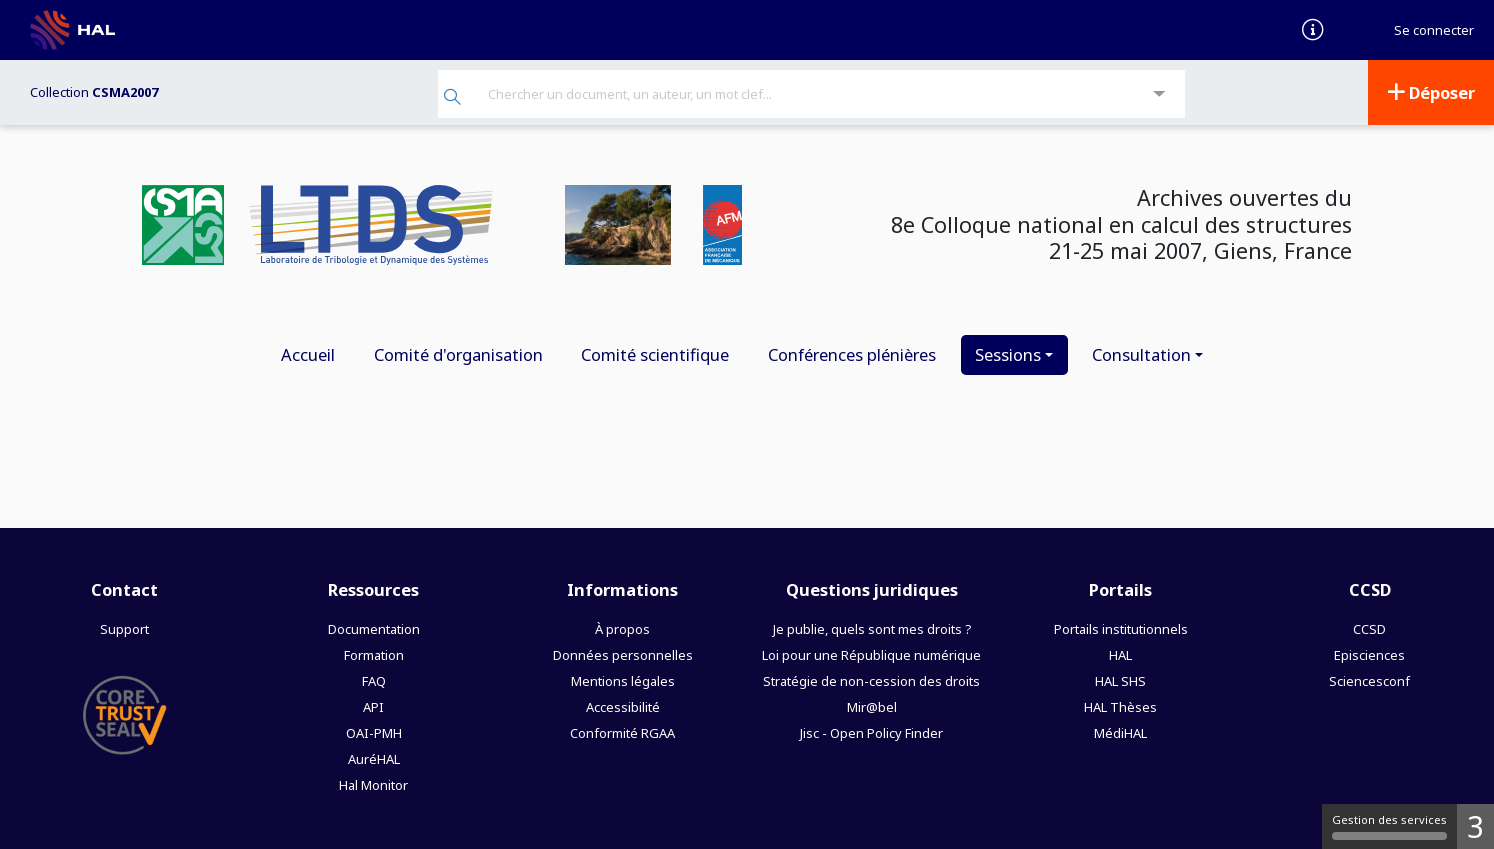 The width and height of the screenshot is (1494, 849). I want to click on Comité scientifique, so click(655, 354).